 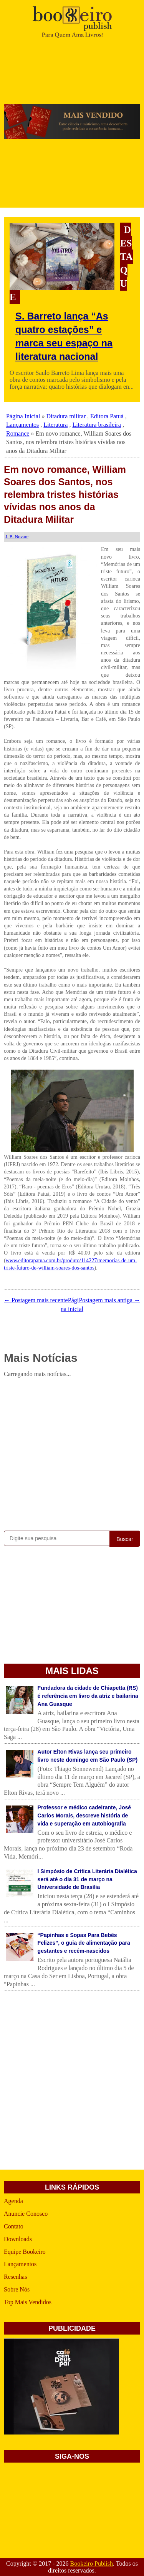 What do you see at coordinates (87, 1879) in the screenshot?
I see `I Simpósio de Critica Literária Dialética será até o dia 31 de março na Universidade de Brasília` at bounding box center [87, 1879].